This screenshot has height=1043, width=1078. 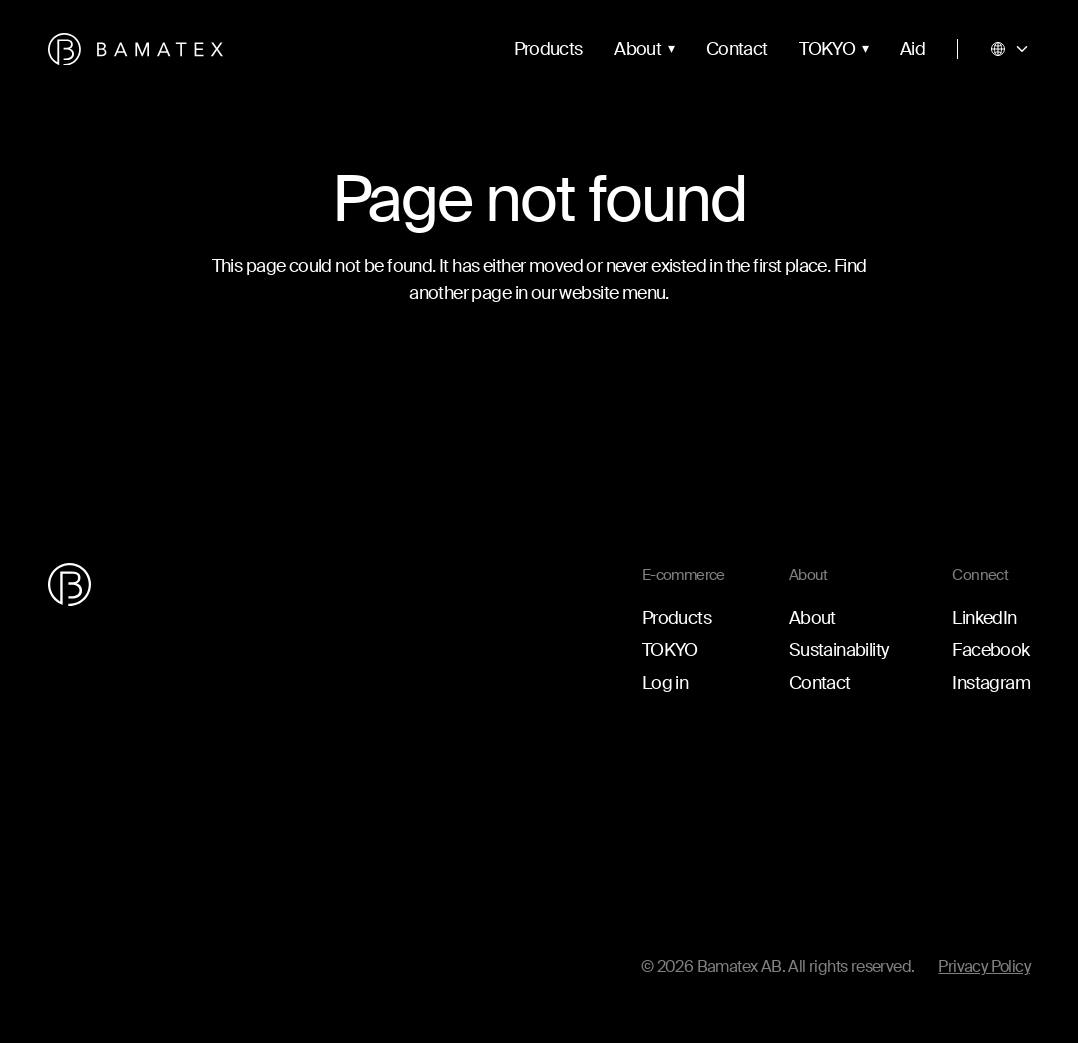 I want to click on About, so click(x=637, y=49).